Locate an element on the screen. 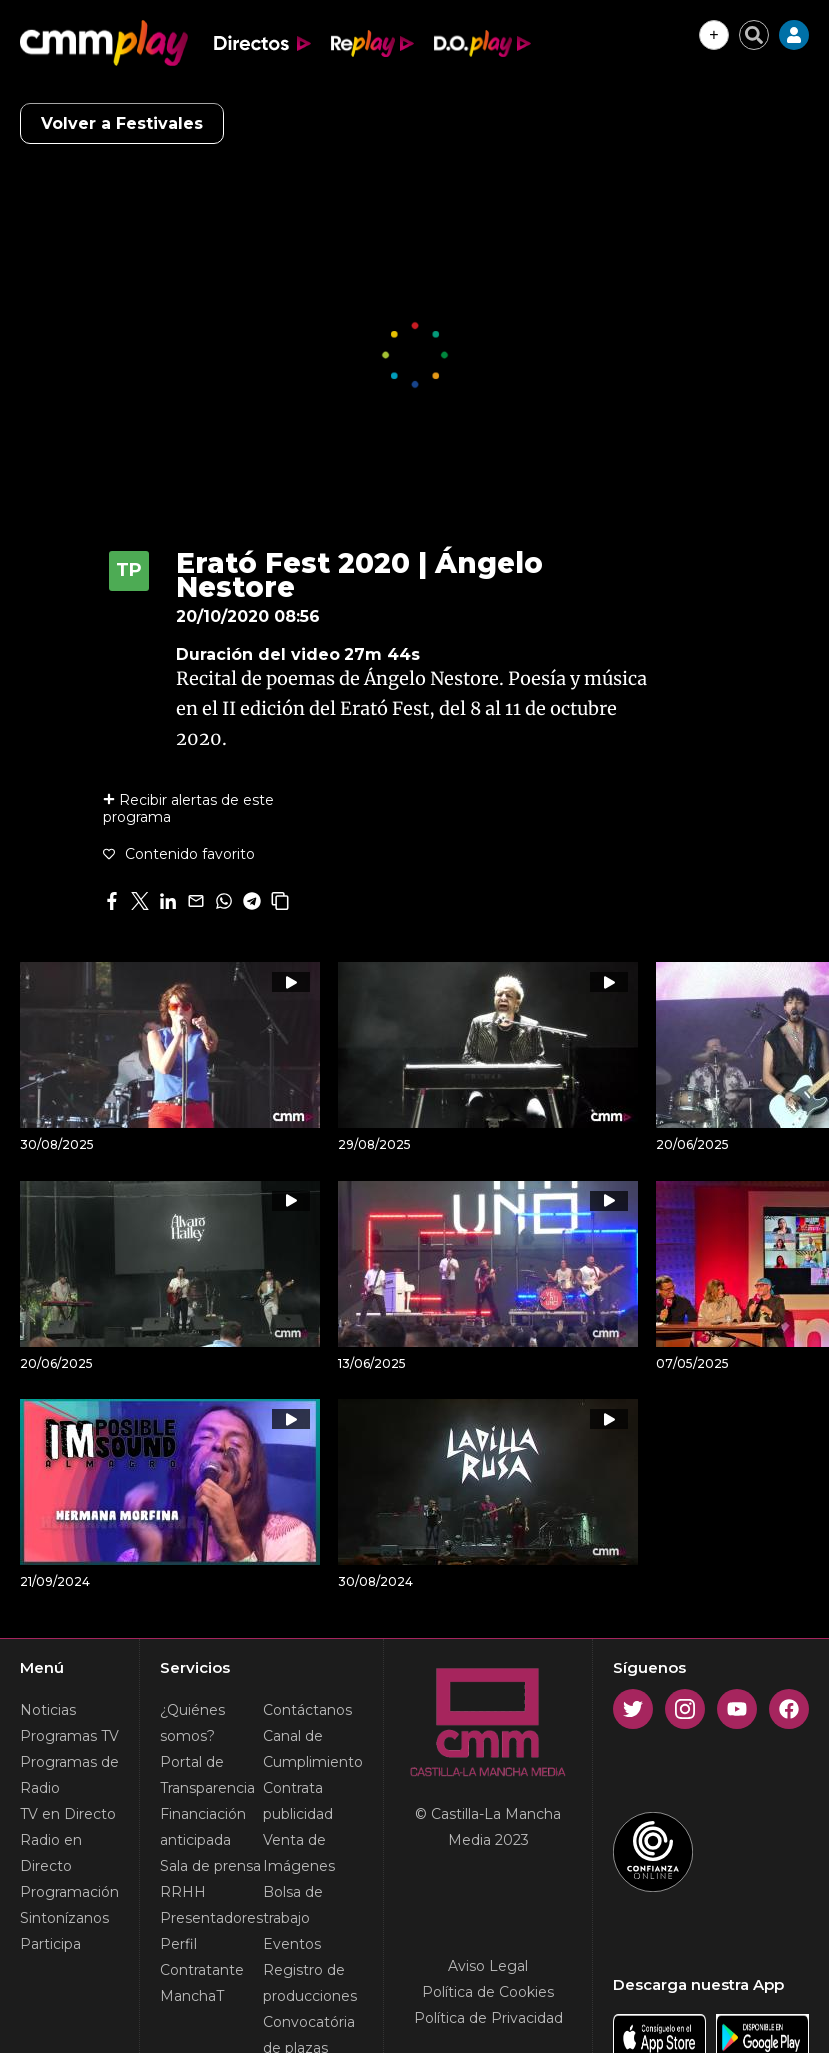 Image resolution: width=829 pixels, height=2053 pixels. Contáctanos is located at coordinates (307, 1710).